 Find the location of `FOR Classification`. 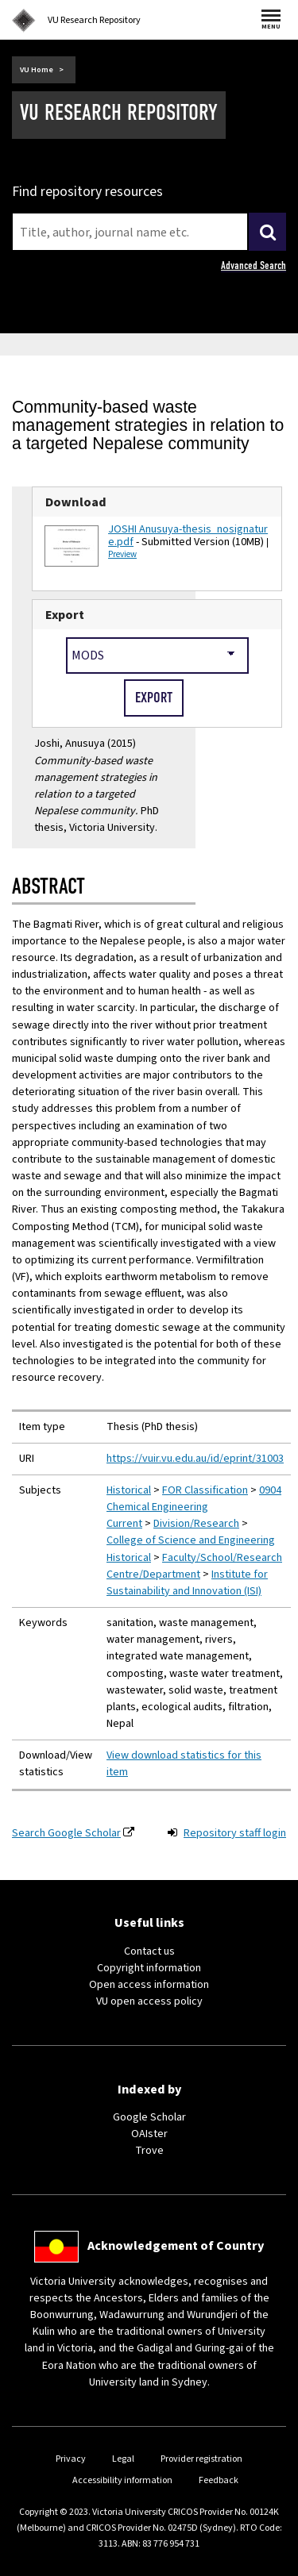

FOR Classification is located at coordinates (205, 1490).